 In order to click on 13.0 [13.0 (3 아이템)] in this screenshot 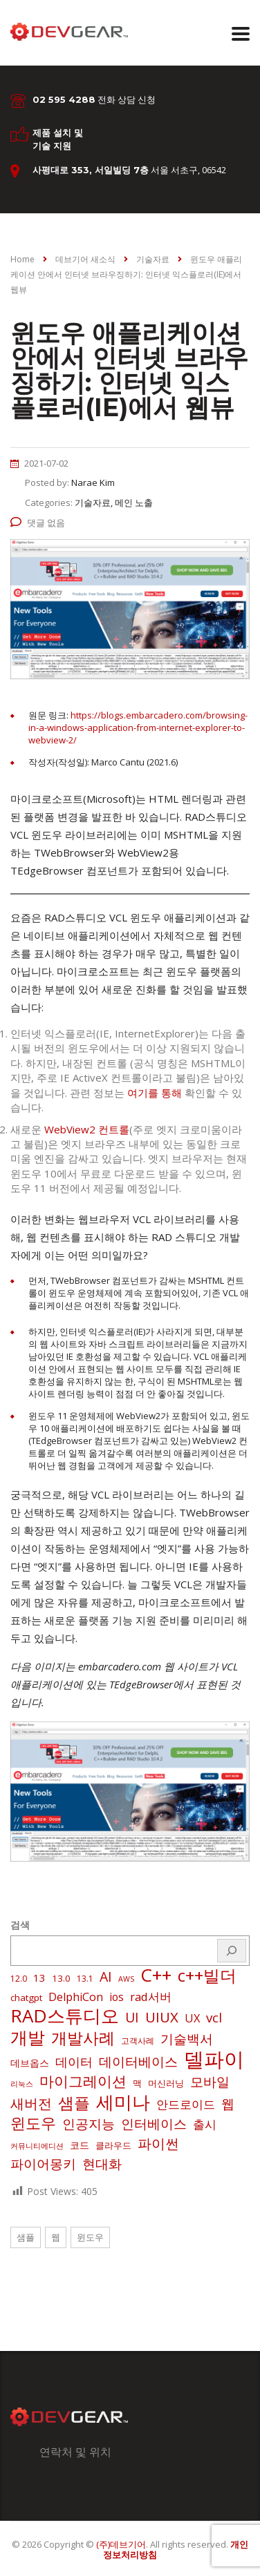, I will do `click(61, 1978)`.